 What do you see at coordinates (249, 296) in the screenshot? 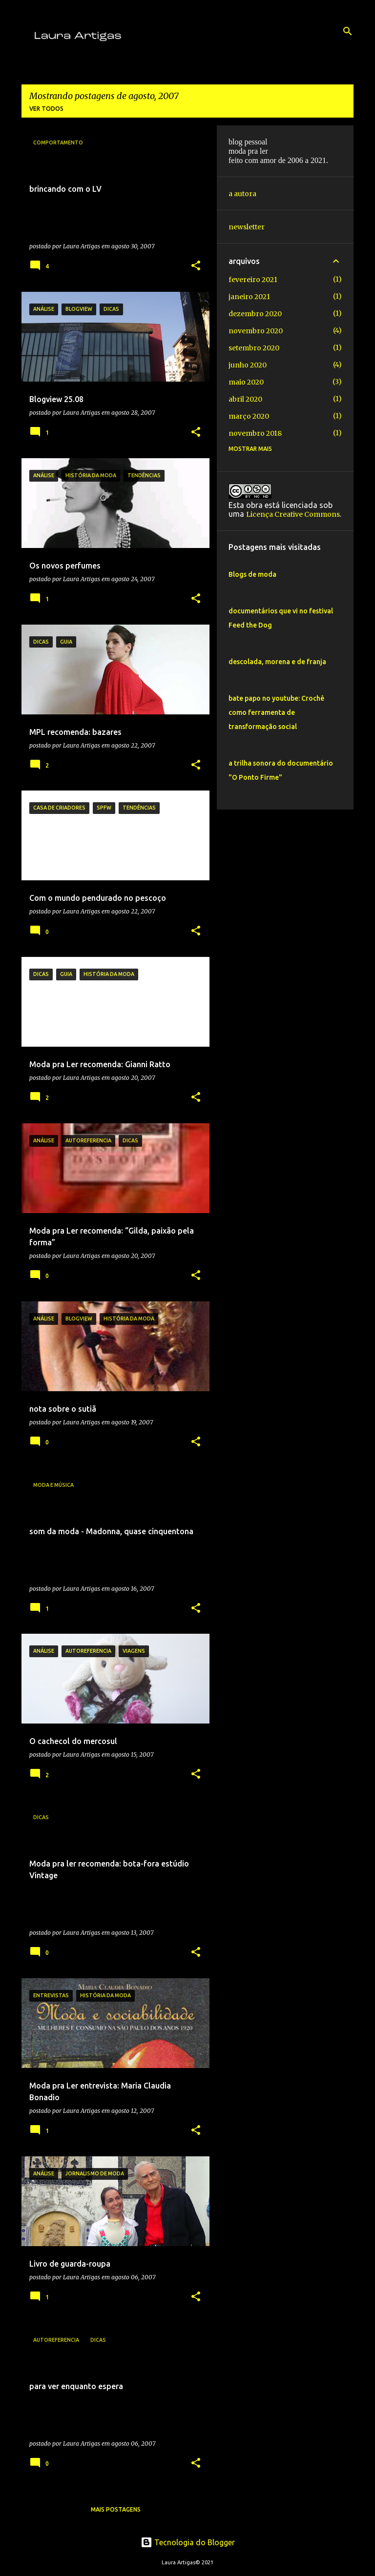
I see `janeiro 2021` at bounding box center [249, 296].